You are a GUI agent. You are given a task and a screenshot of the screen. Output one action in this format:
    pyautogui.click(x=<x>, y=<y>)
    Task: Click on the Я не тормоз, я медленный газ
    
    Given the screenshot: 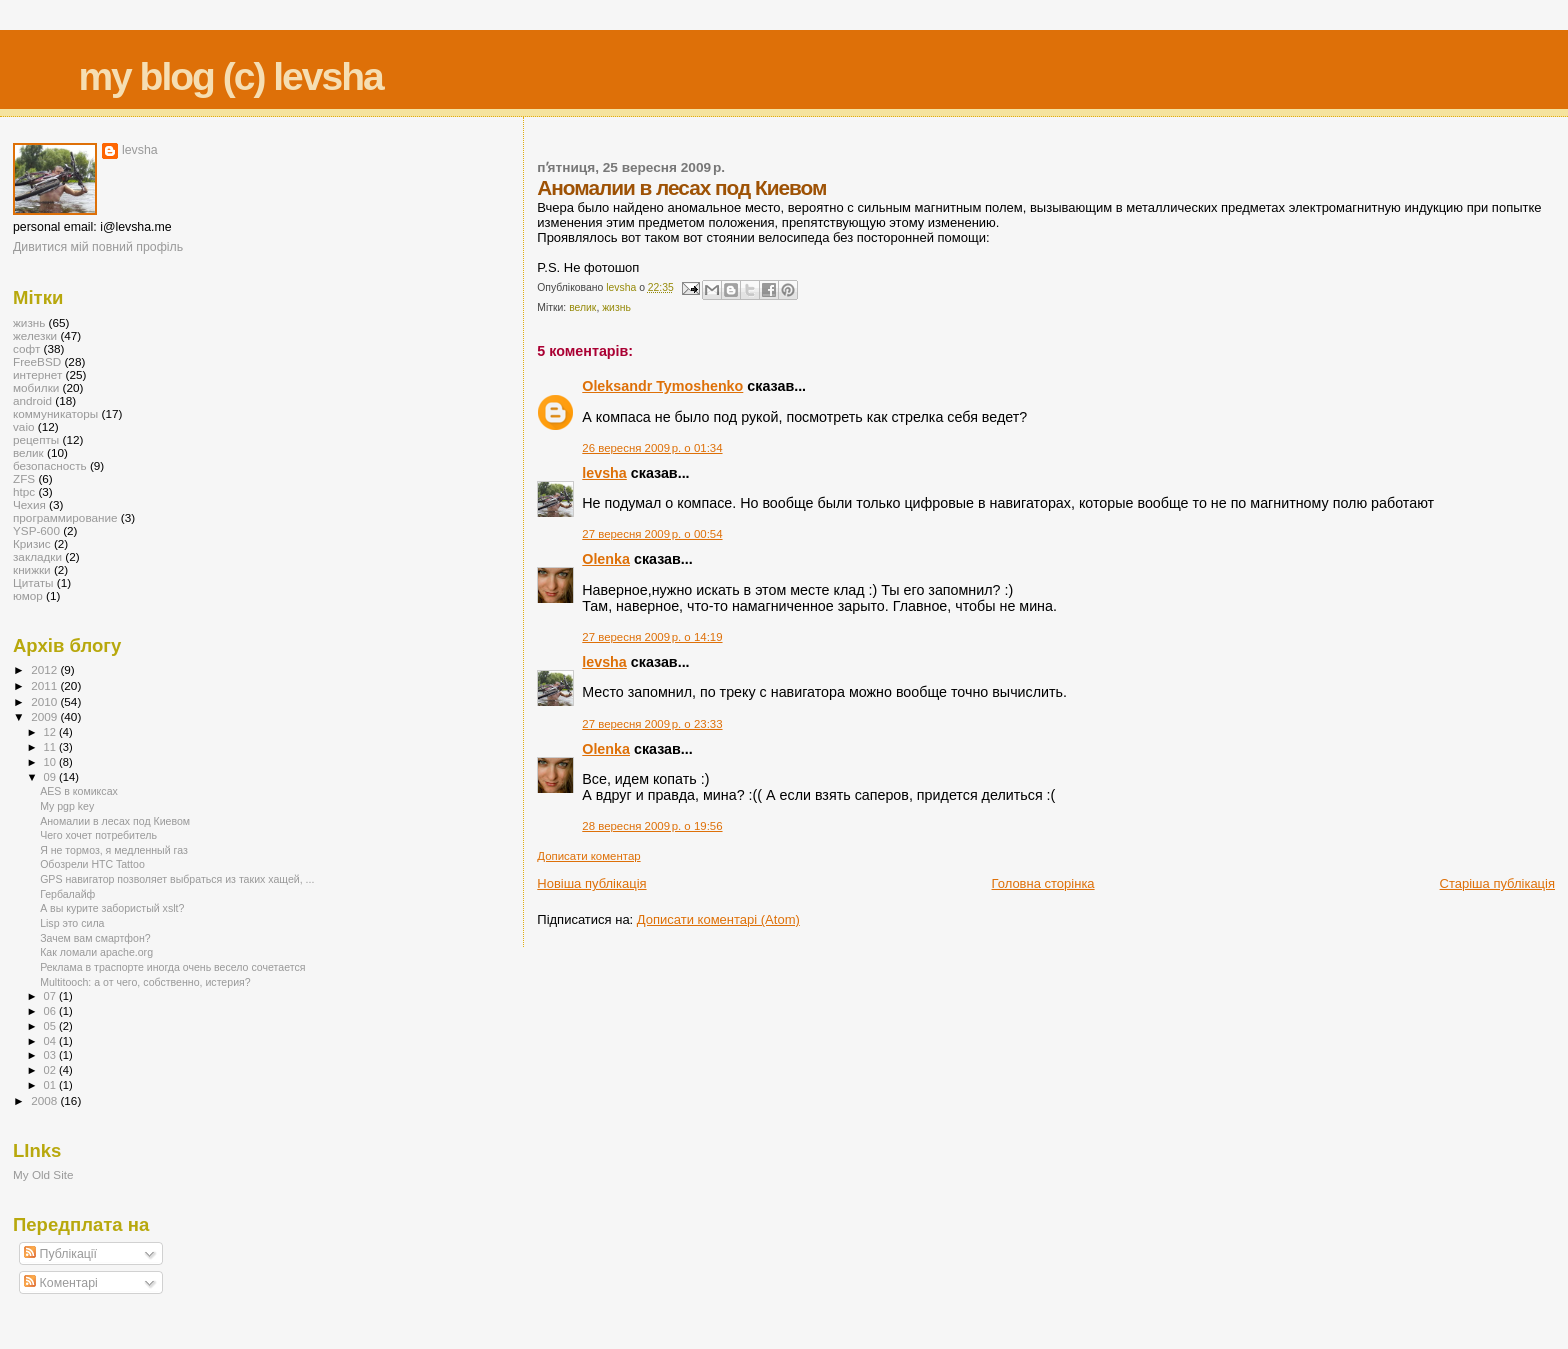 What is the action you would take?
    pyautogui.click(x=114, y=850)
    